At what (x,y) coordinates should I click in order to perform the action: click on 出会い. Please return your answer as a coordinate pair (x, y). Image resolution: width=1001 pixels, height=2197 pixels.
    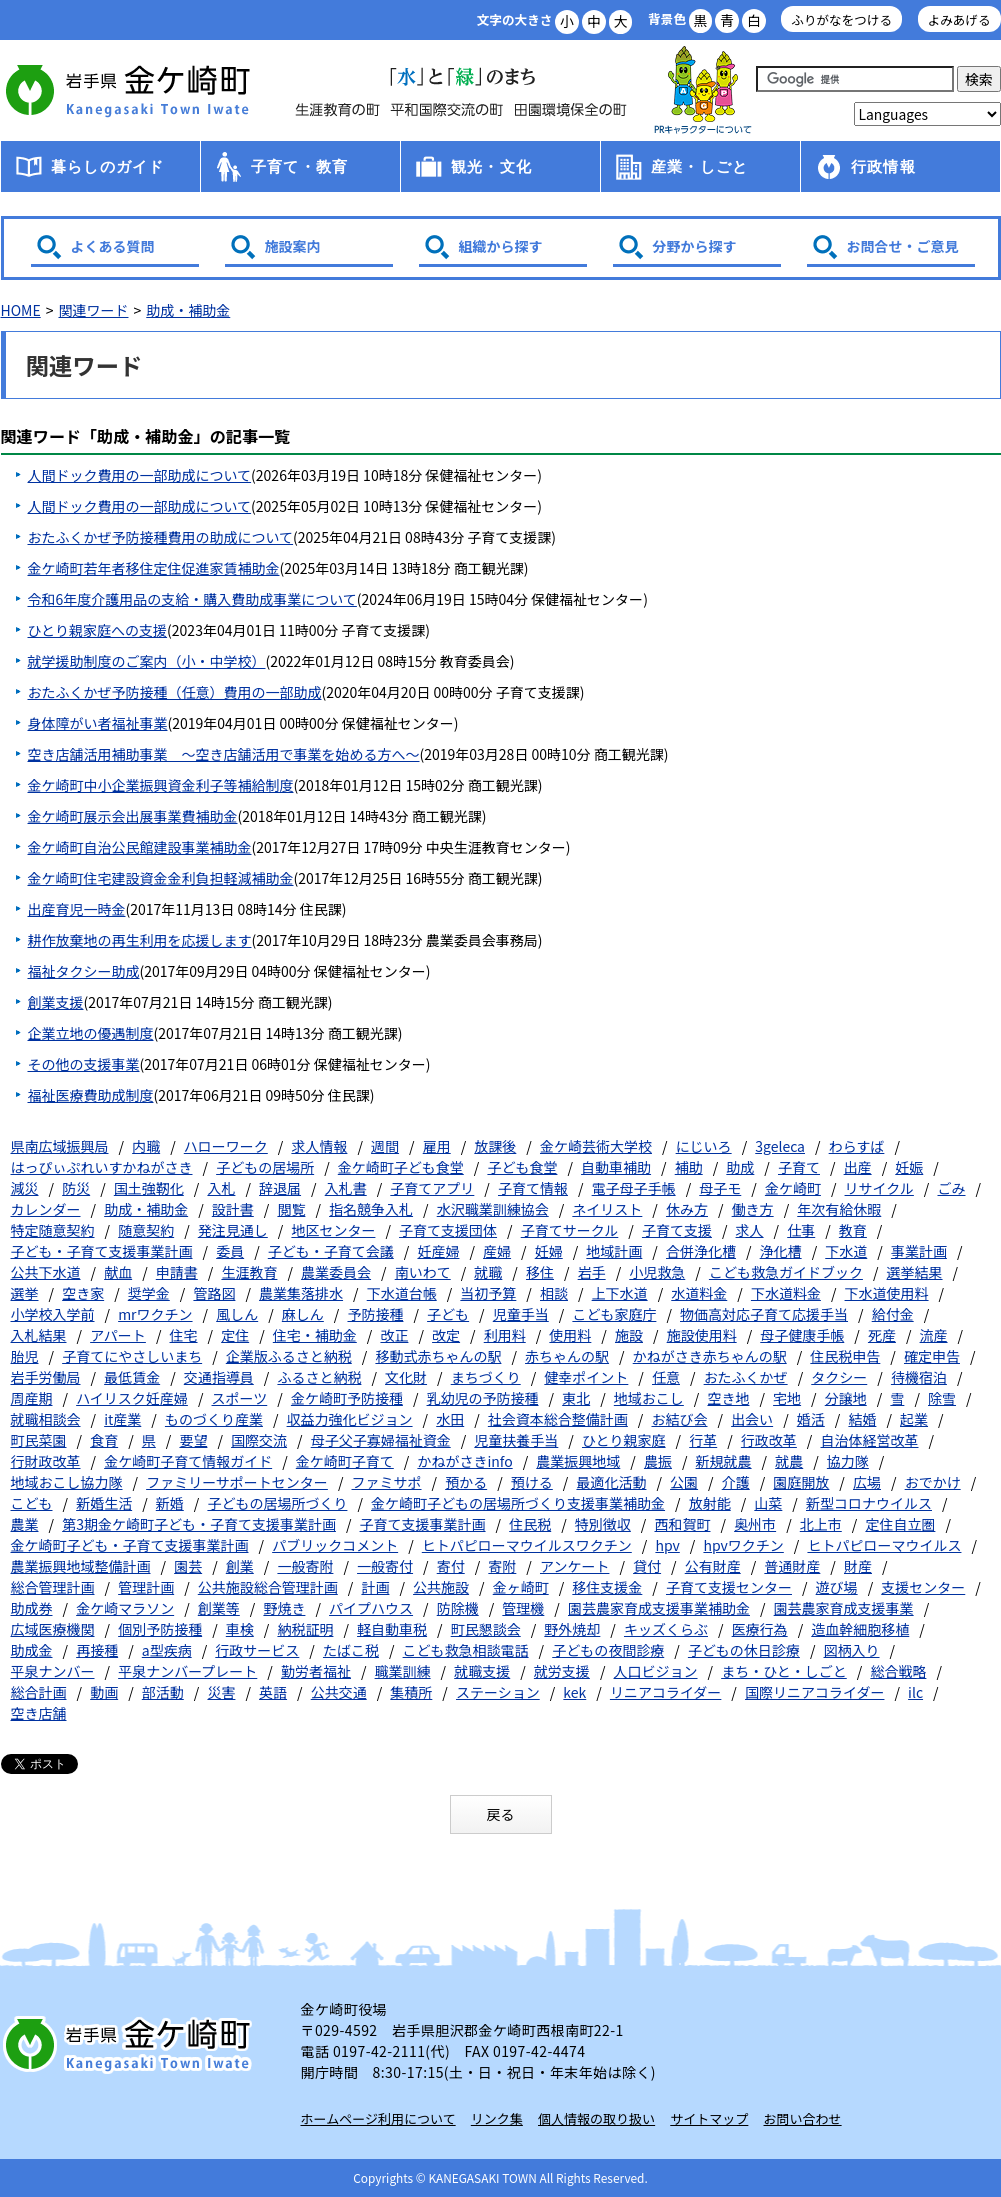
    Looking at the image, I should click on (752, 1419).